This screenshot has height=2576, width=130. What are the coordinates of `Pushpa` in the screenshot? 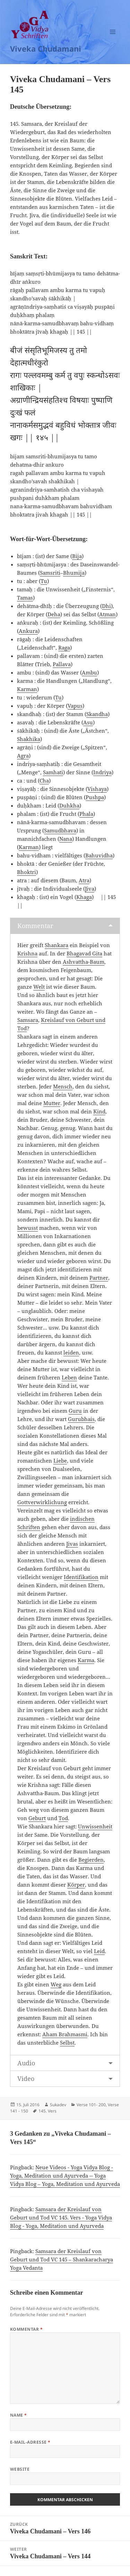 It's located at (95, 797).